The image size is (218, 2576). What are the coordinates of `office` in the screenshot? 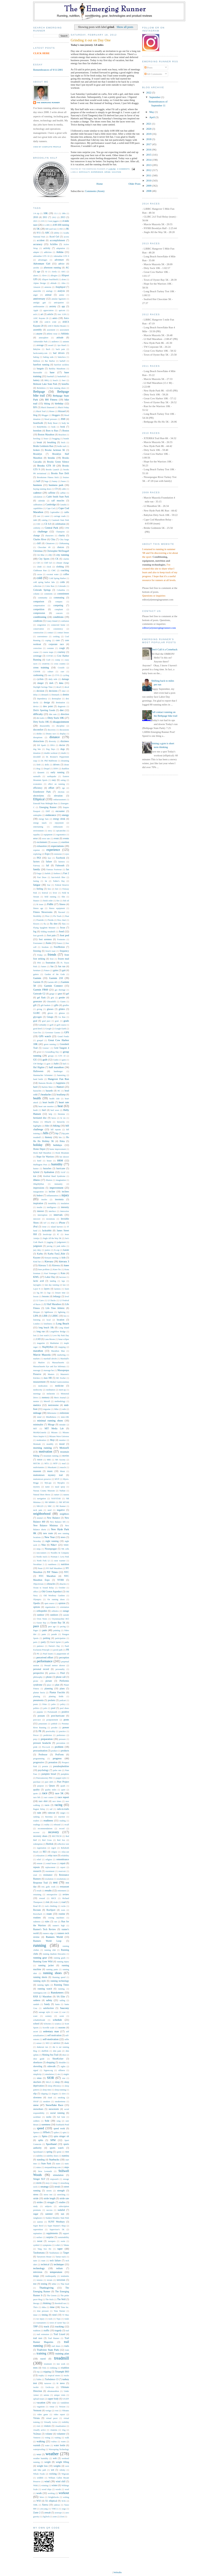 It's located at (35, 1591).